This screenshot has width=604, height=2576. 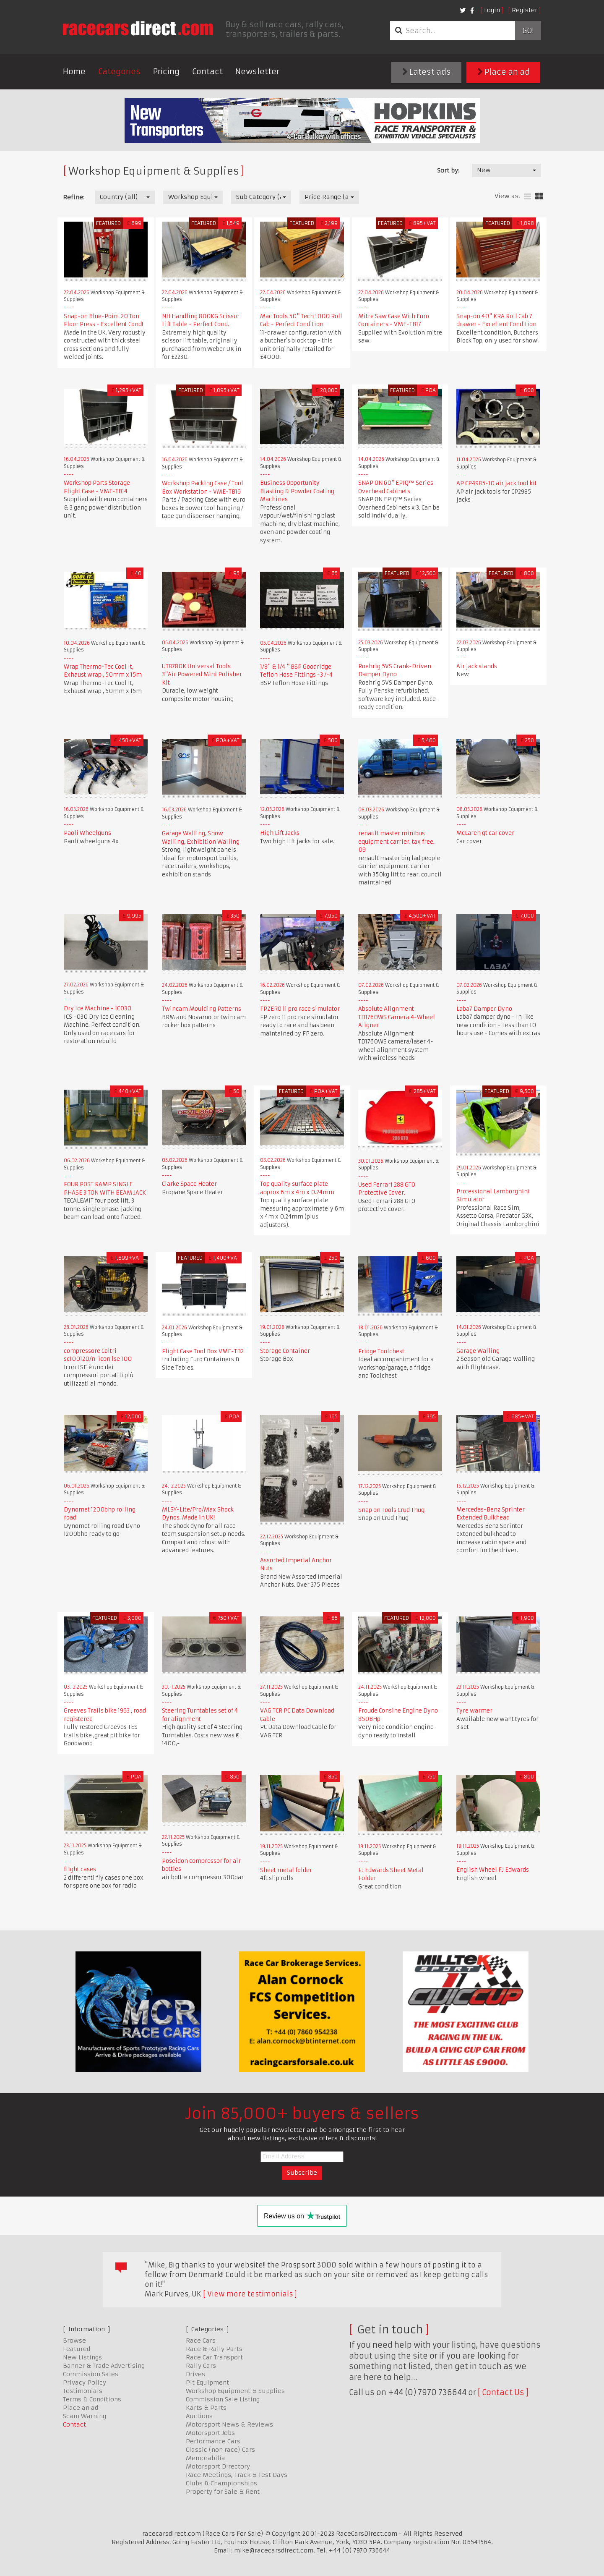 I want to click on Pit Equipment, so click(x=207, y=2382).